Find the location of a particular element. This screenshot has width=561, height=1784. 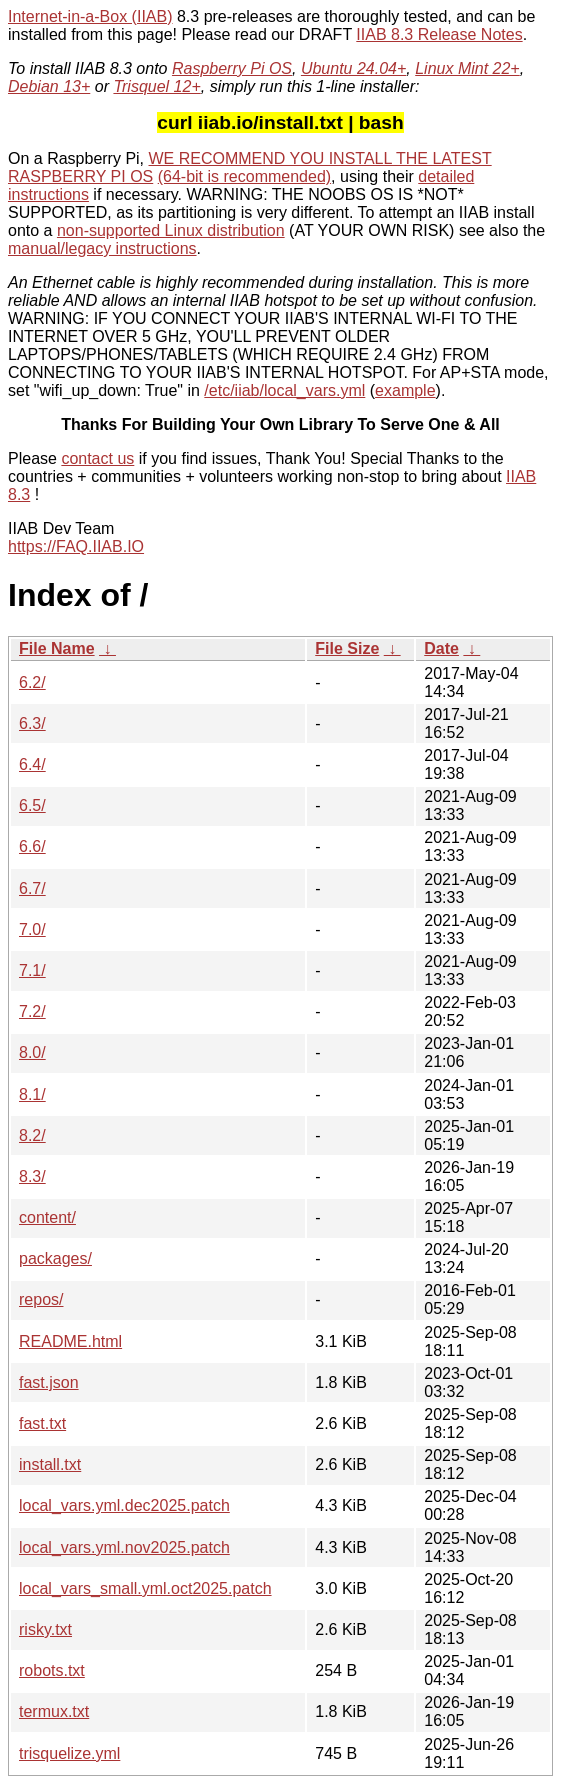

fast.txt is located at coordinates (42, 1423).